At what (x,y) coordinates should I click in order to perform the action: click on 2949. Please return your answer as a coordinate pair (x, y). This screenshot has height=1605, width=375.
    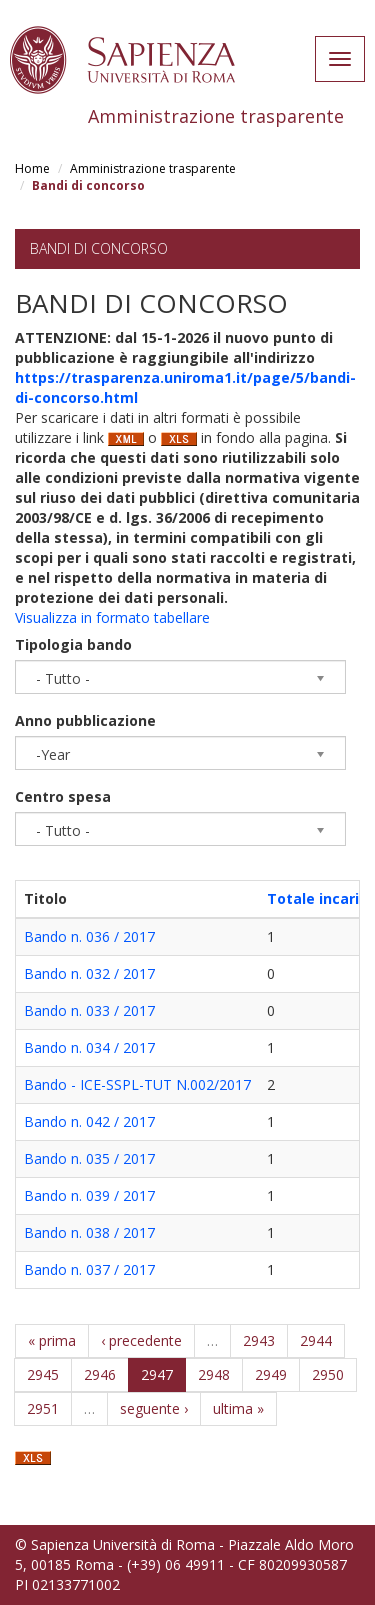
    Looking at the image, I should click on (271, 1374).